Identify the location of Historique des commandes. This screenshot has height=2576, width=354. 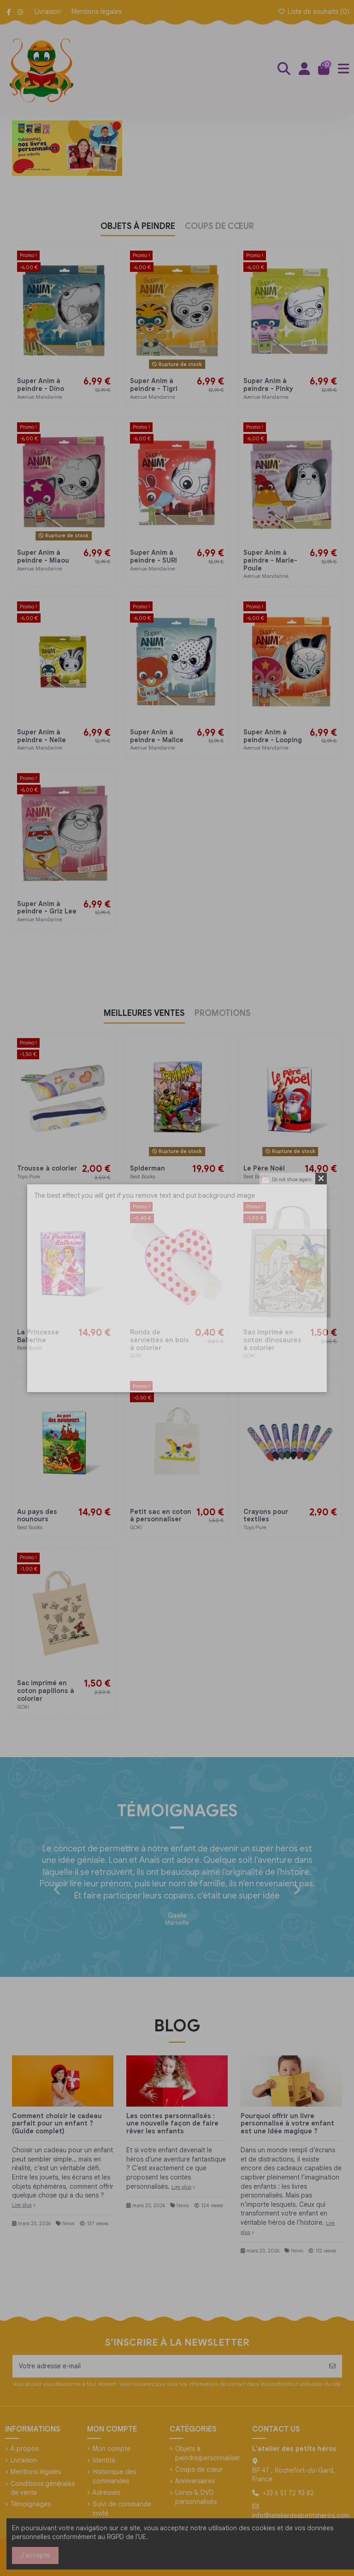
(114, 2476).